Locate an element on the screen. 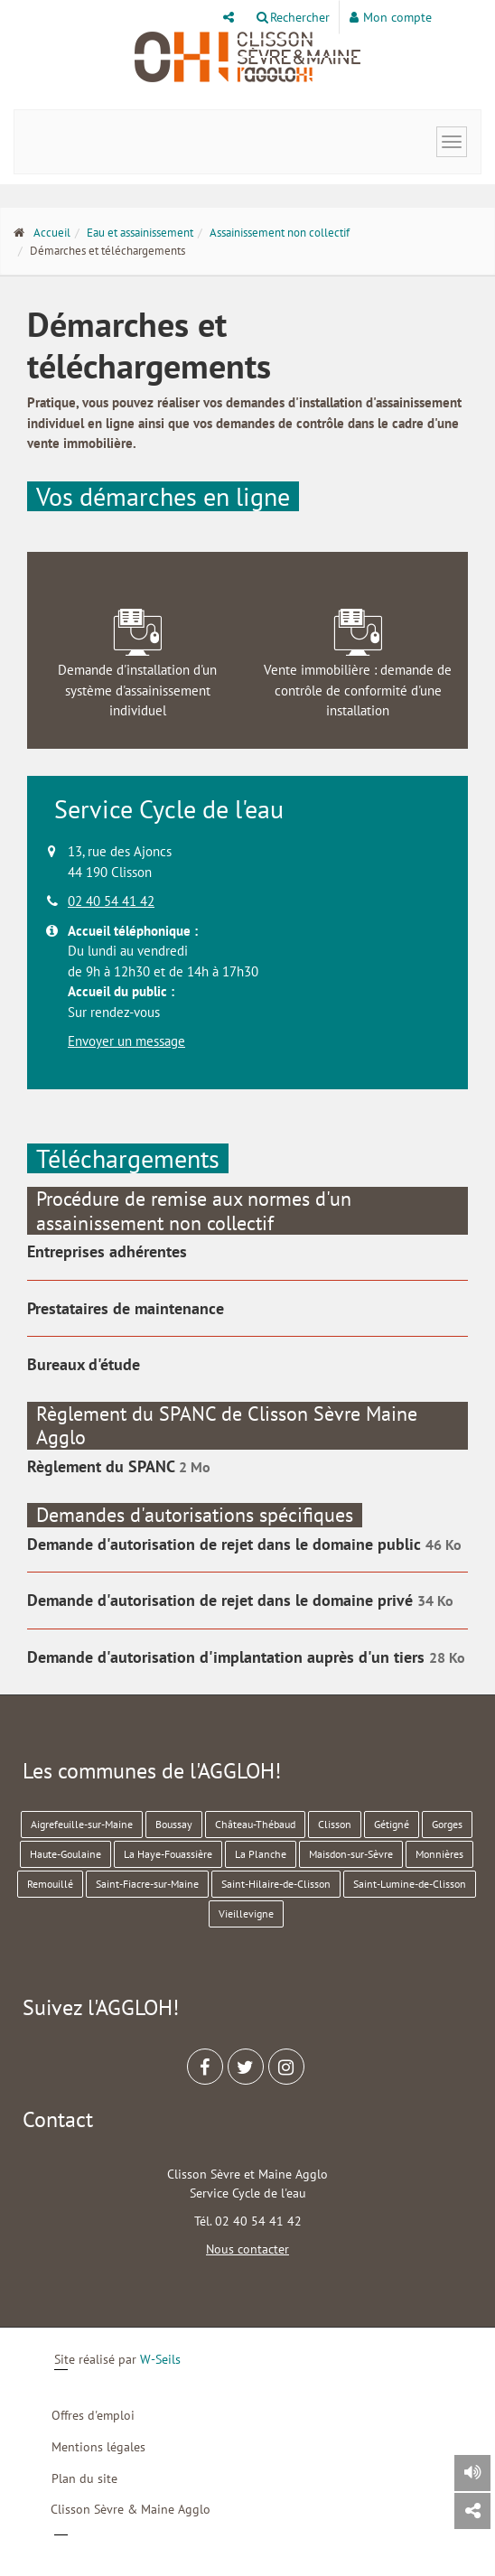  Clisson is located at coordinates (334, 1824).